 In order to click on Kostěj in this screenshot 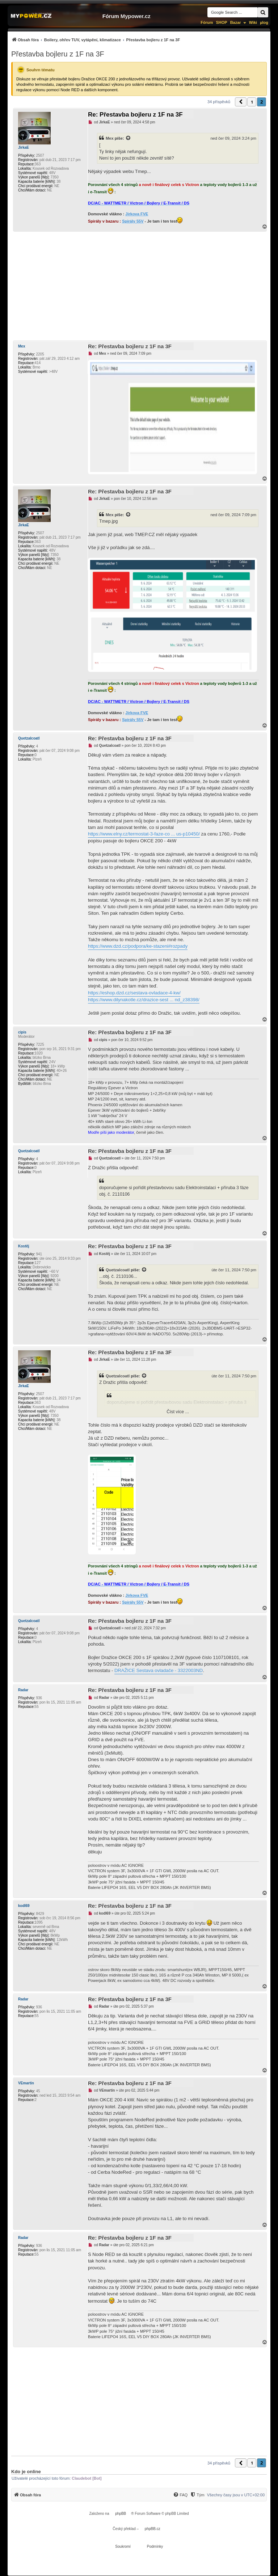, I will do `click(23, 1246)`.